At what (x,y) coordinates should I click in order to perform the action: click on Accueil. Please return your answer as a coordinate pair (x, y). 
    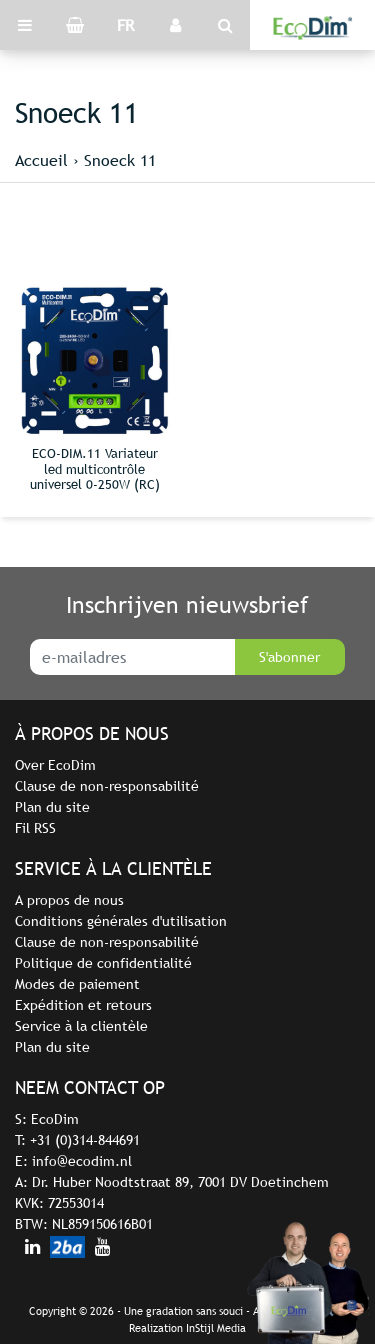
    Looking at the image, I should click on (41, 160).